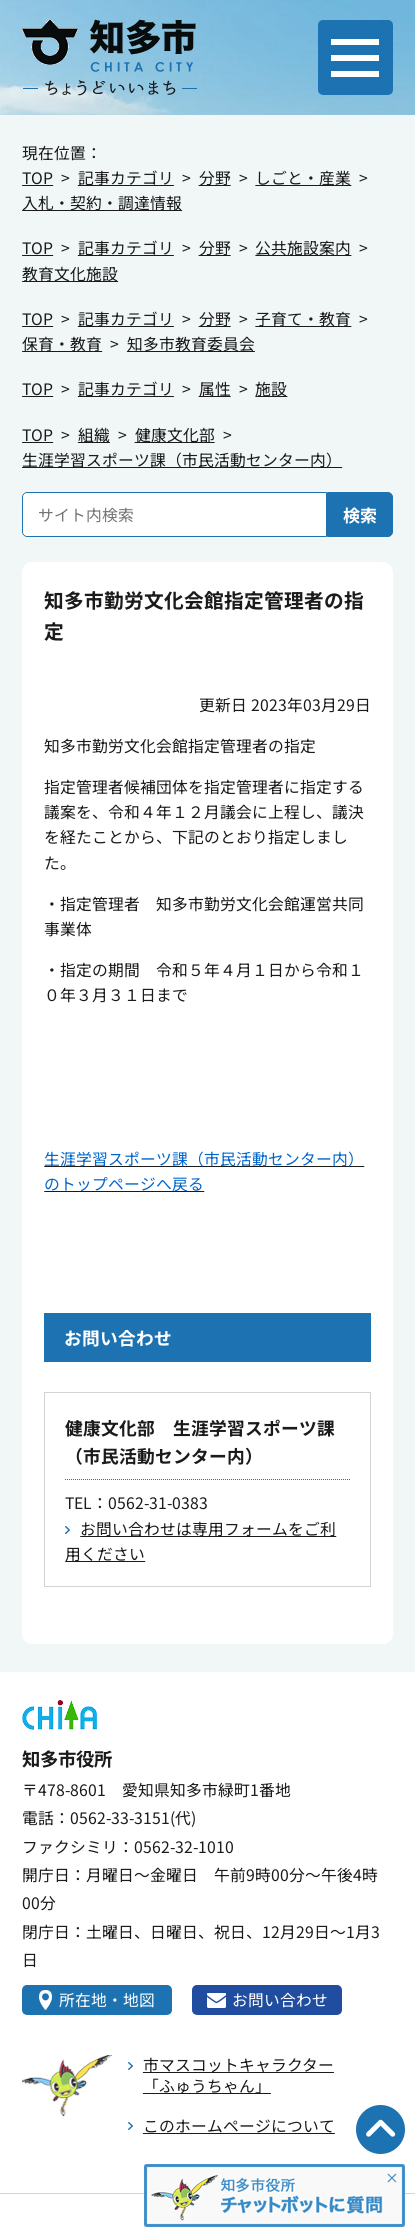 Image resolution: width=415 pixels, height=2227 pixels. Describe the element at coordinates (303, 247) in the screenshot. I see `公共施設案内` at that location.